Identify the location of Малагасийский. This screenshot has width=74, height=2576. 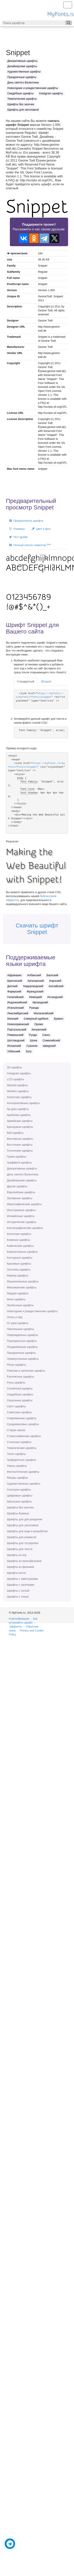
(43, 1013).